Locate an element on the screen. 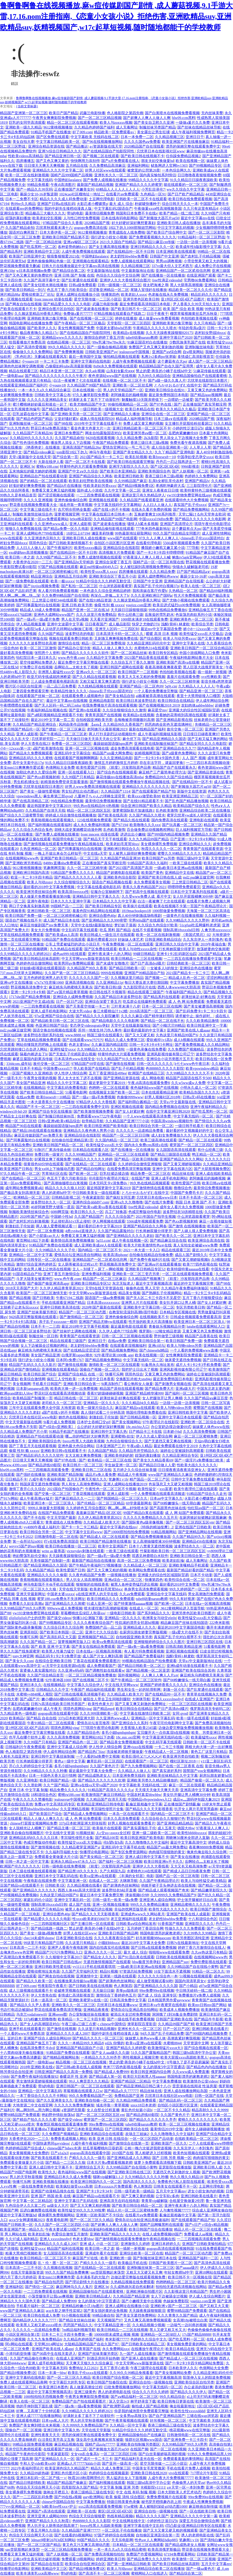 This screenshot has height=2576, width=233. 亚洲国产精品区二区精品 is located at coordinates (131, 2081).